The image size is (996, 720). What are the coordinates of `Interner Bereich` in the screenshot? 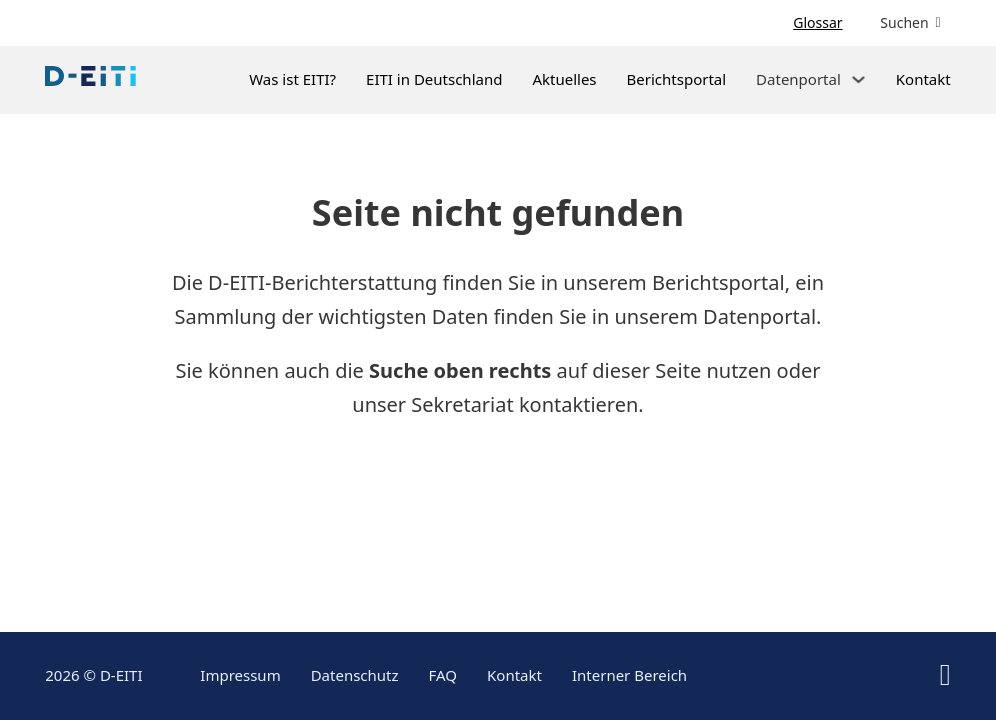 It's located at (629, 675).